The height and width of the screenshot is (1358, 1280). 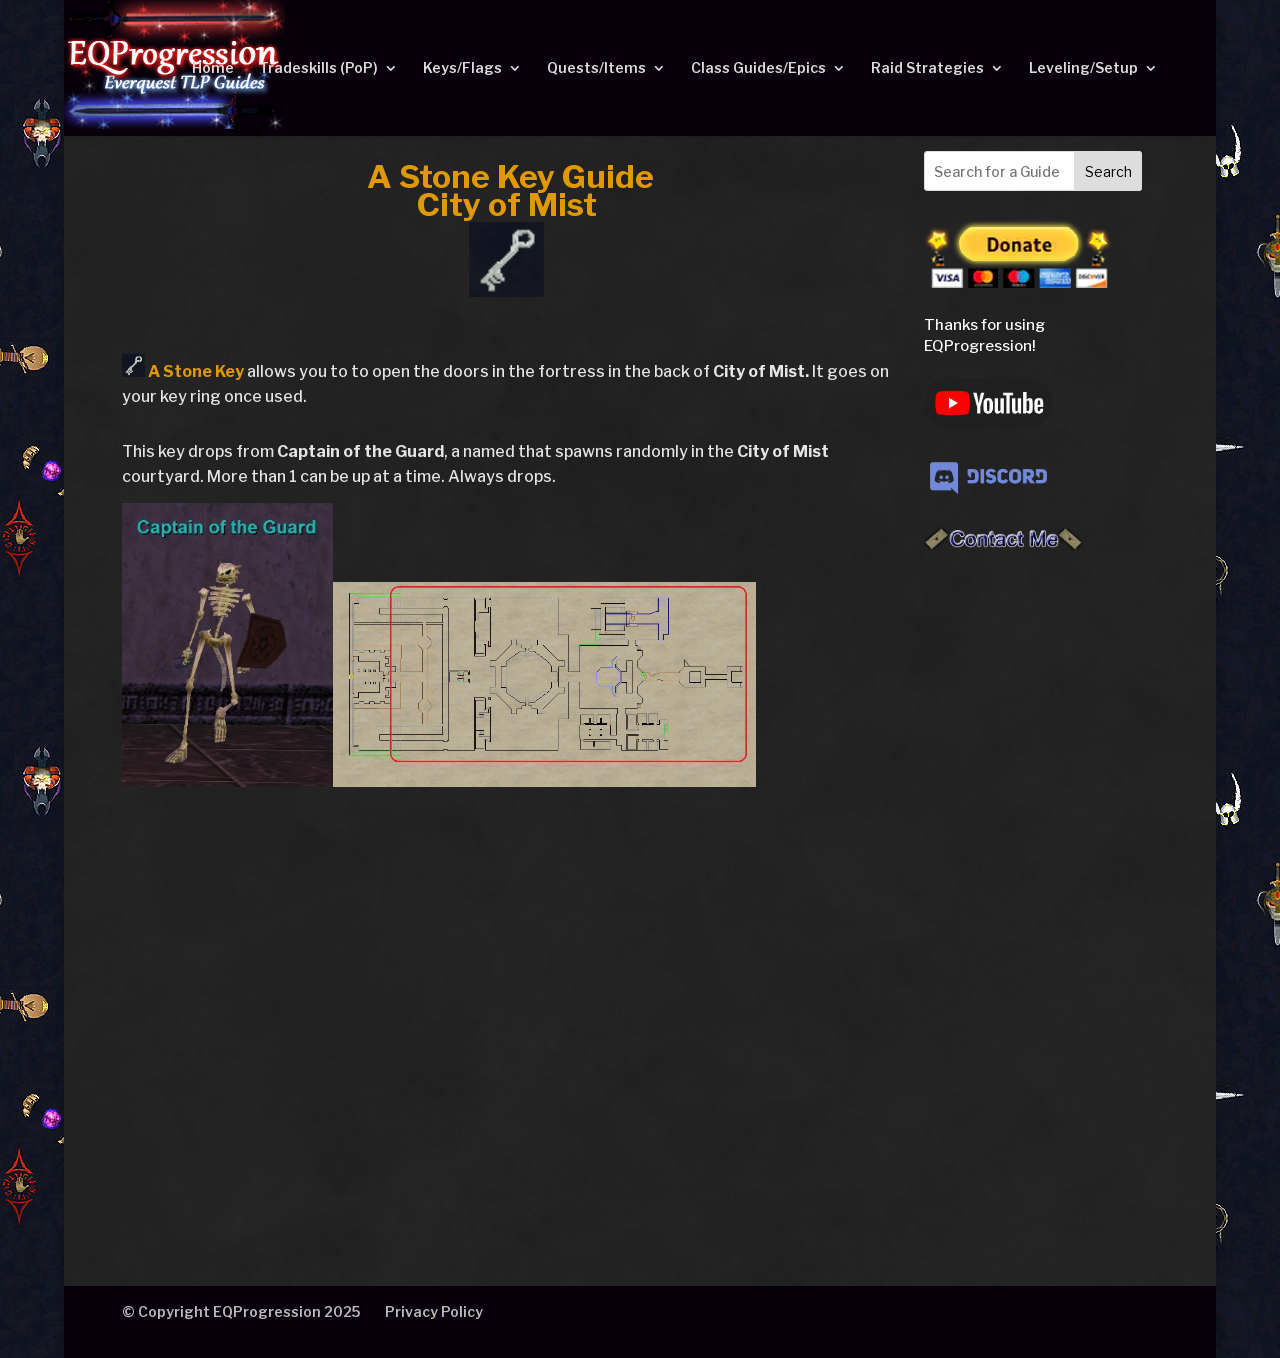 What do you see at coordinates (1026, 886) in the screenshot?
I see `[Advertisement]` at bounding box center [1026, 886].